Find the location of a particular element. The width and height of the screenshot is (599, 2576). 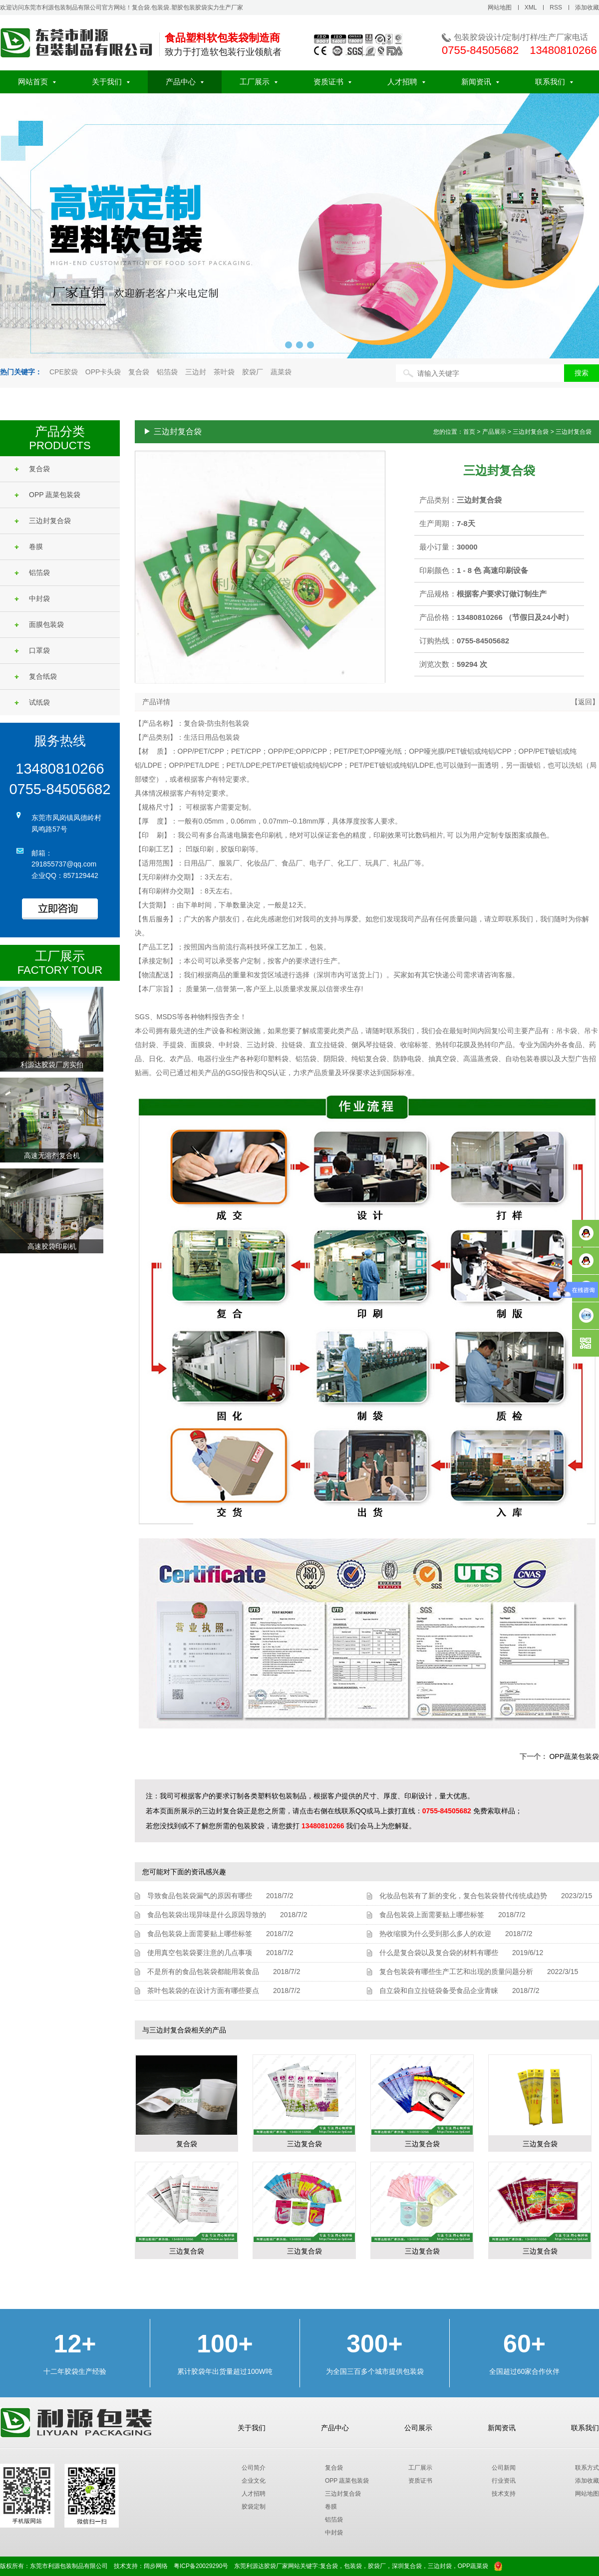

胶袋厂 is located at coordinates (252, 371).